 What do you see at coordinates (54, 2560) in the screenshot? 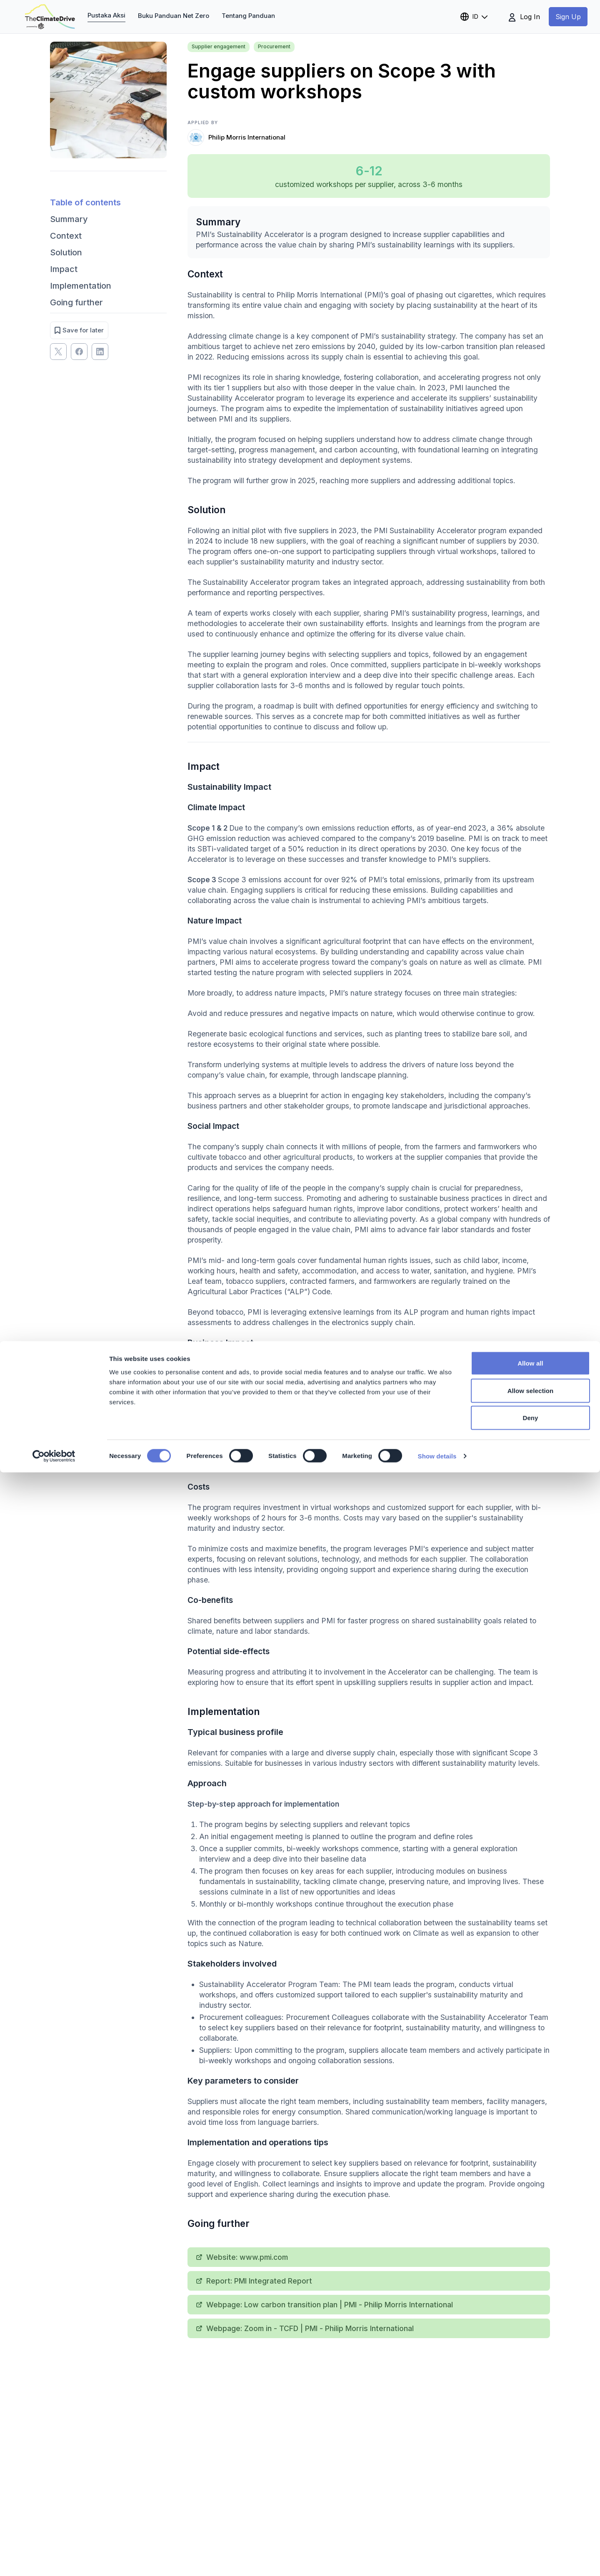
I see `[Cookiebot by Usercentrics - opens in a new window]` at bounding box center [54, 2560].